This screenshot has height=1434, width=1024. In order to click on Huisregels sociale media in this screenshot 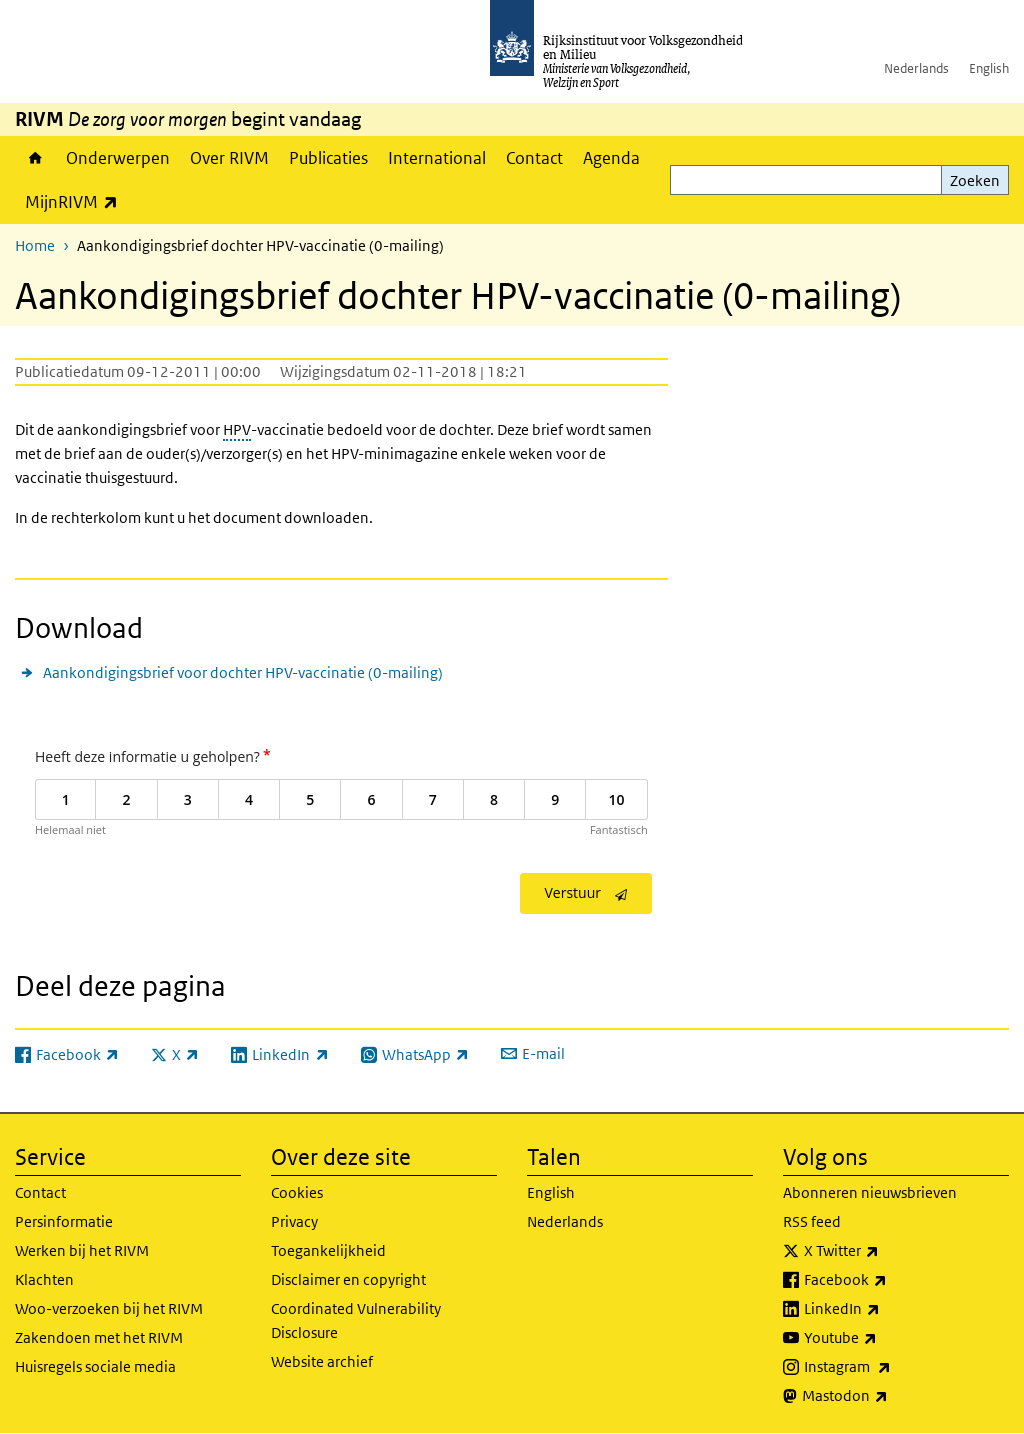, I will do `click(95, 1366)`.